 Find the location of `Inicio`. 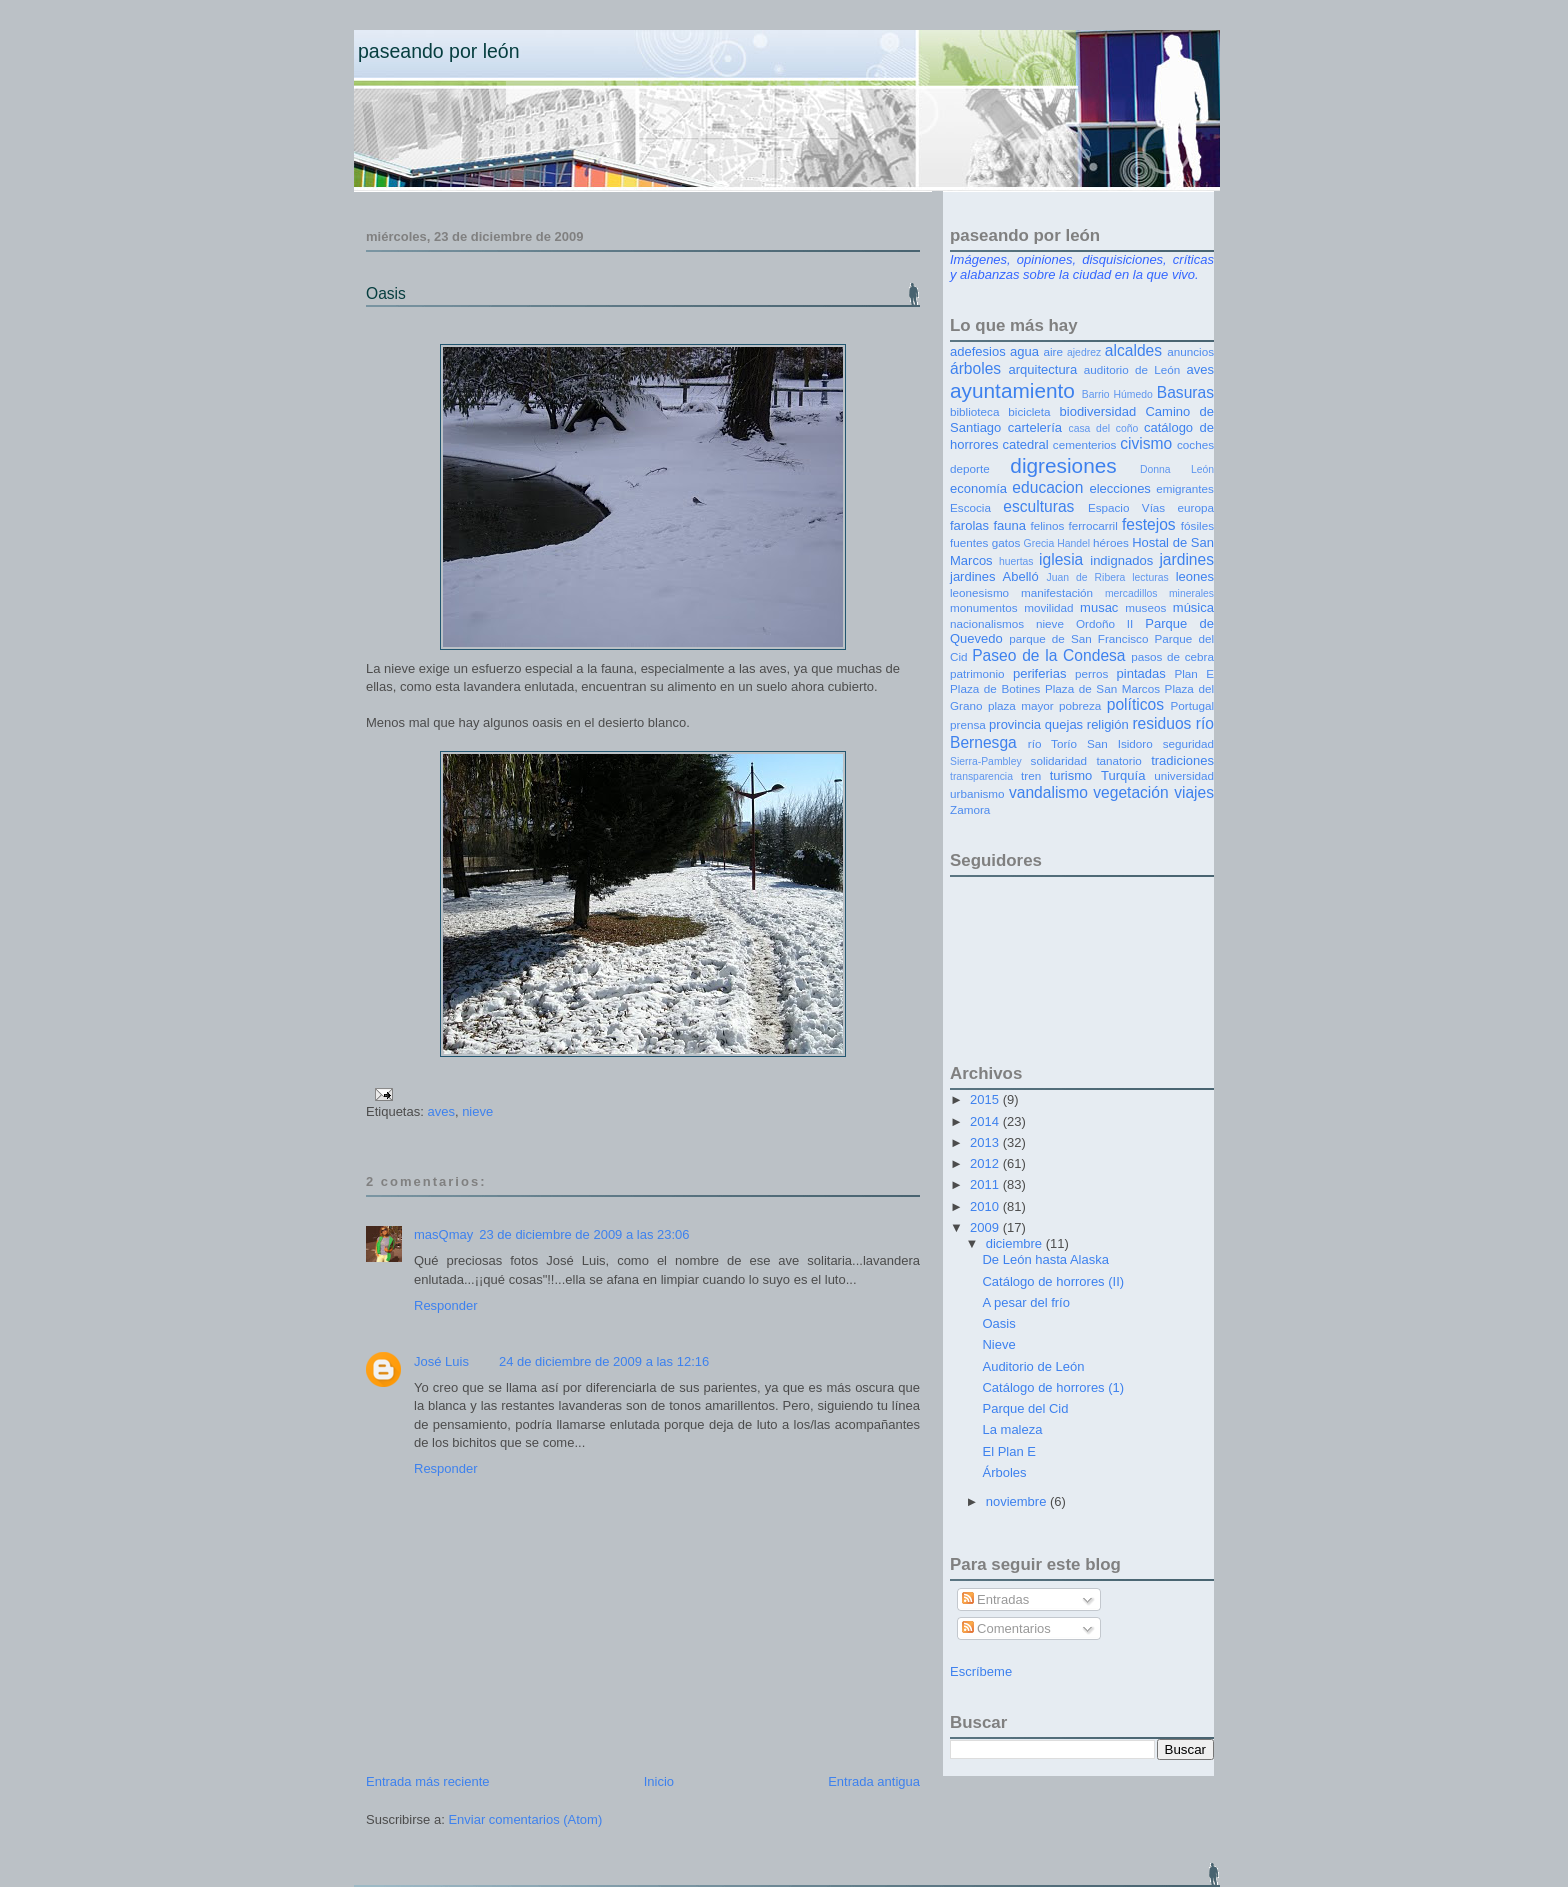

Inicio is located at coordinates (659, 1781).